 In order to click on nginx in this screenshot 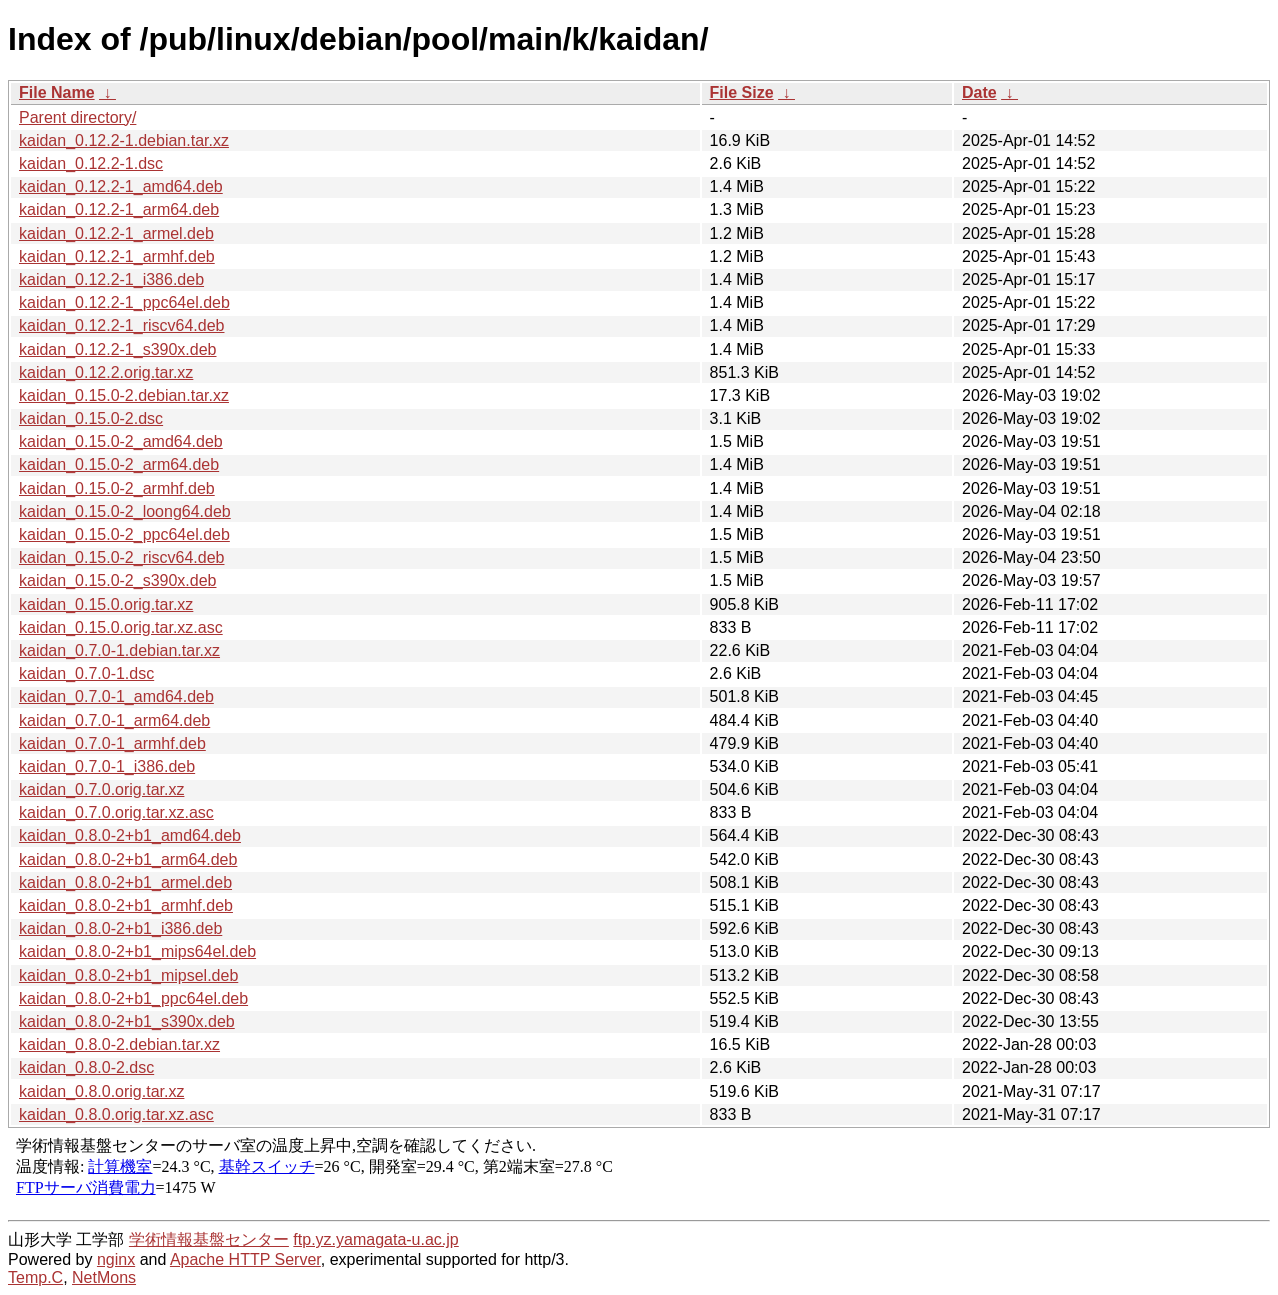, I will do `click(116, 1259)`.